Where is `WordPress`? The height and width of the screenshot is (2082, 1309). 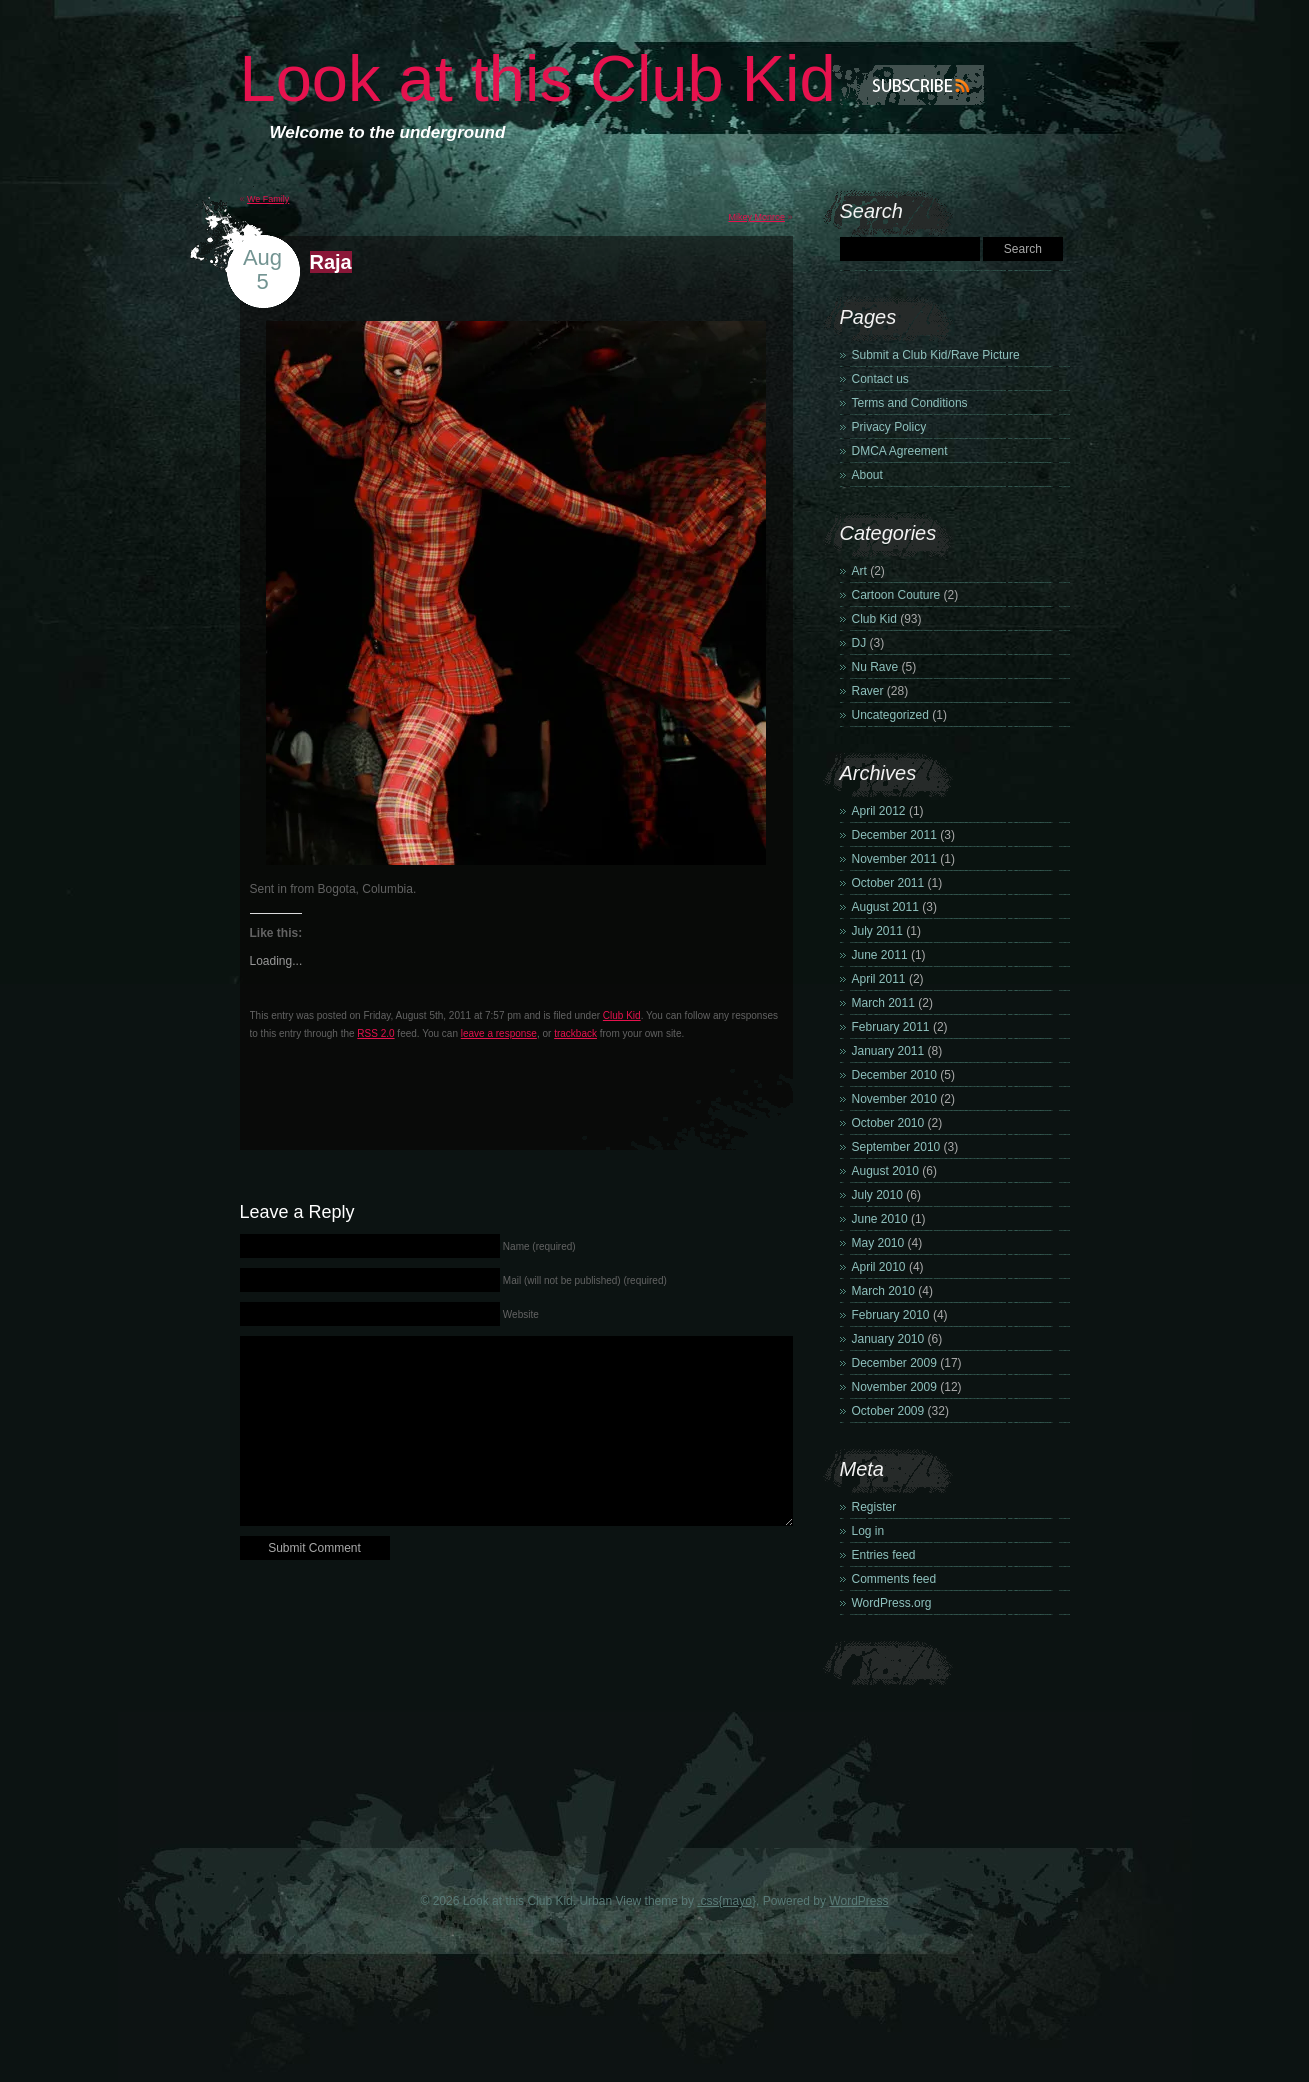
WordPress is located at coordinates (858, 1901).